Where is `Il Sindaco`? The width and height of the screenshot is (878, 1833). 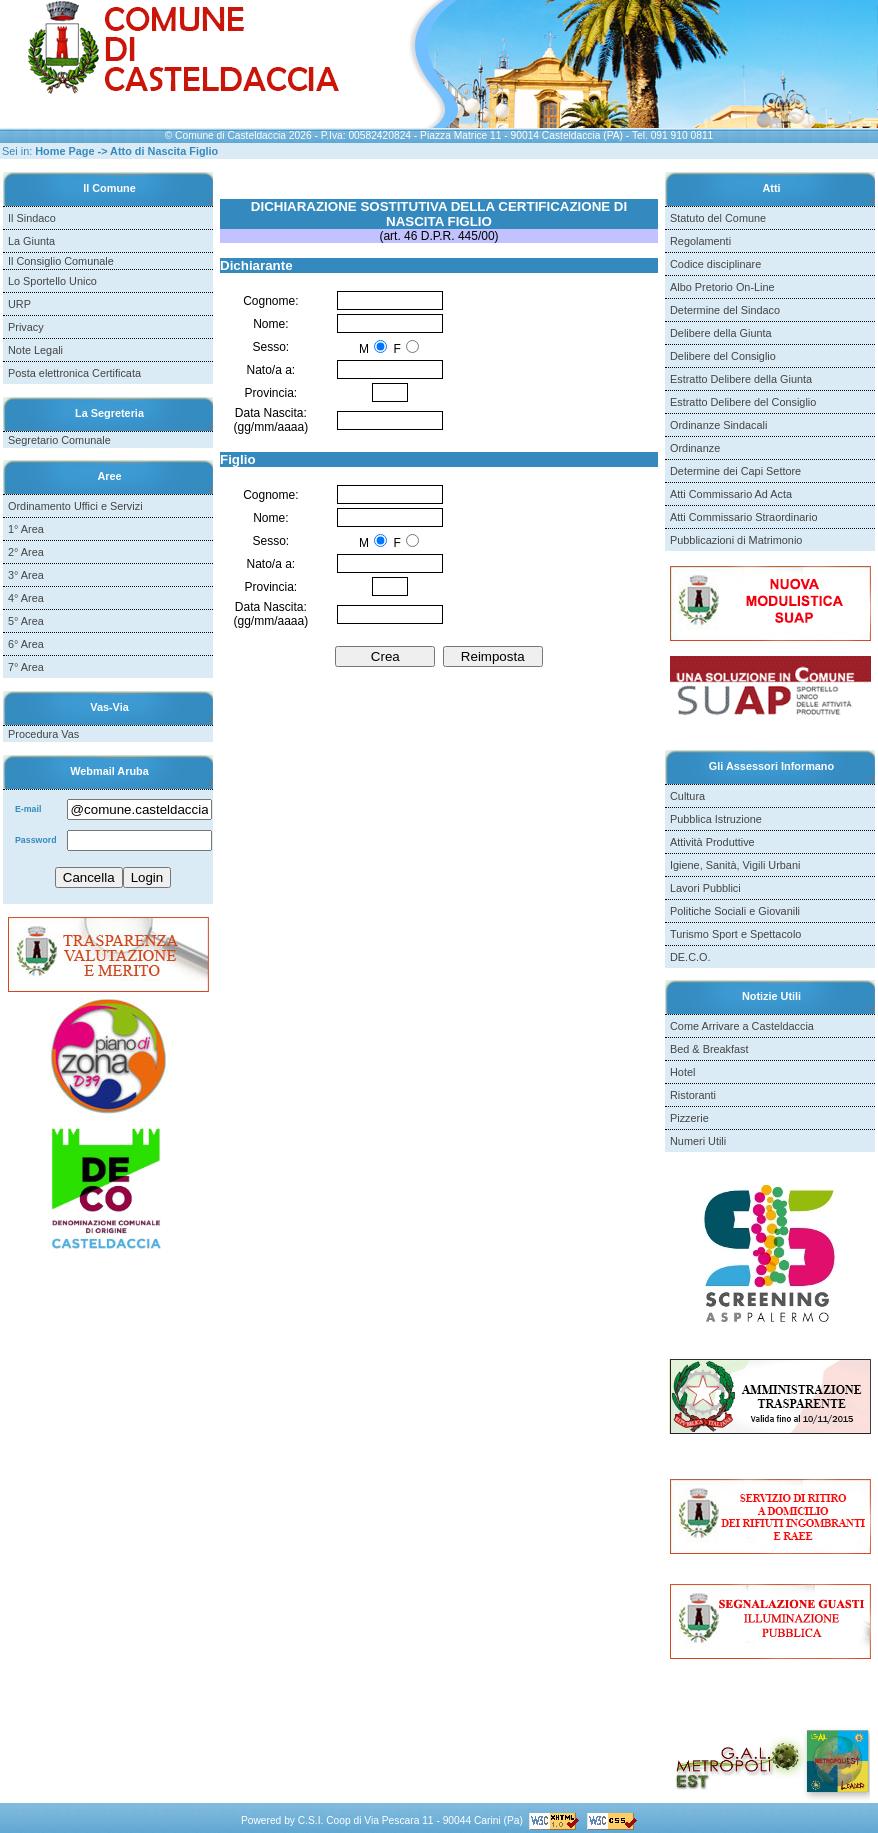
Il Sindaco is located at coordinates (32, 218).